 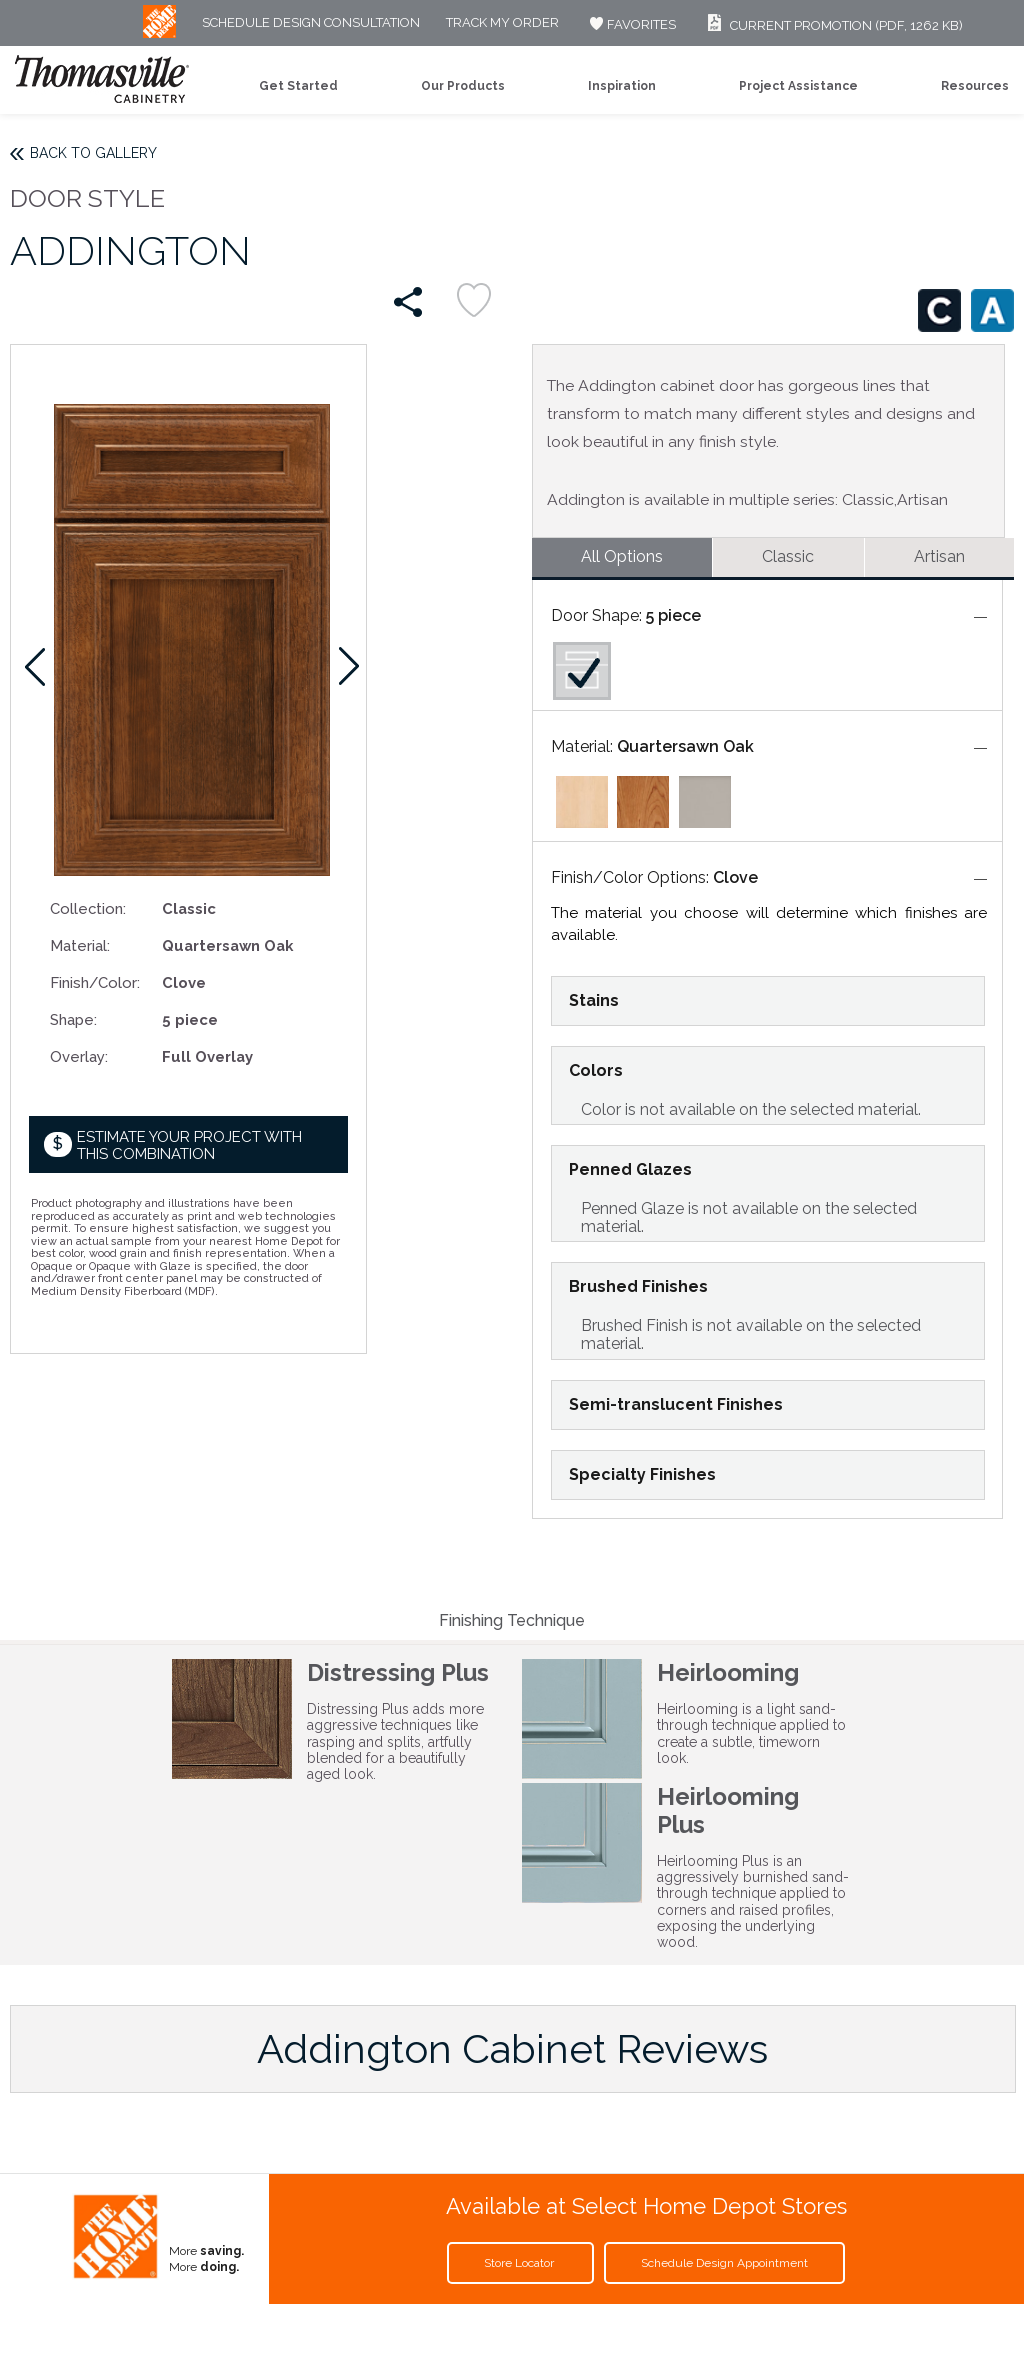 I want to click on Collection:, so click(x=88, y=908).